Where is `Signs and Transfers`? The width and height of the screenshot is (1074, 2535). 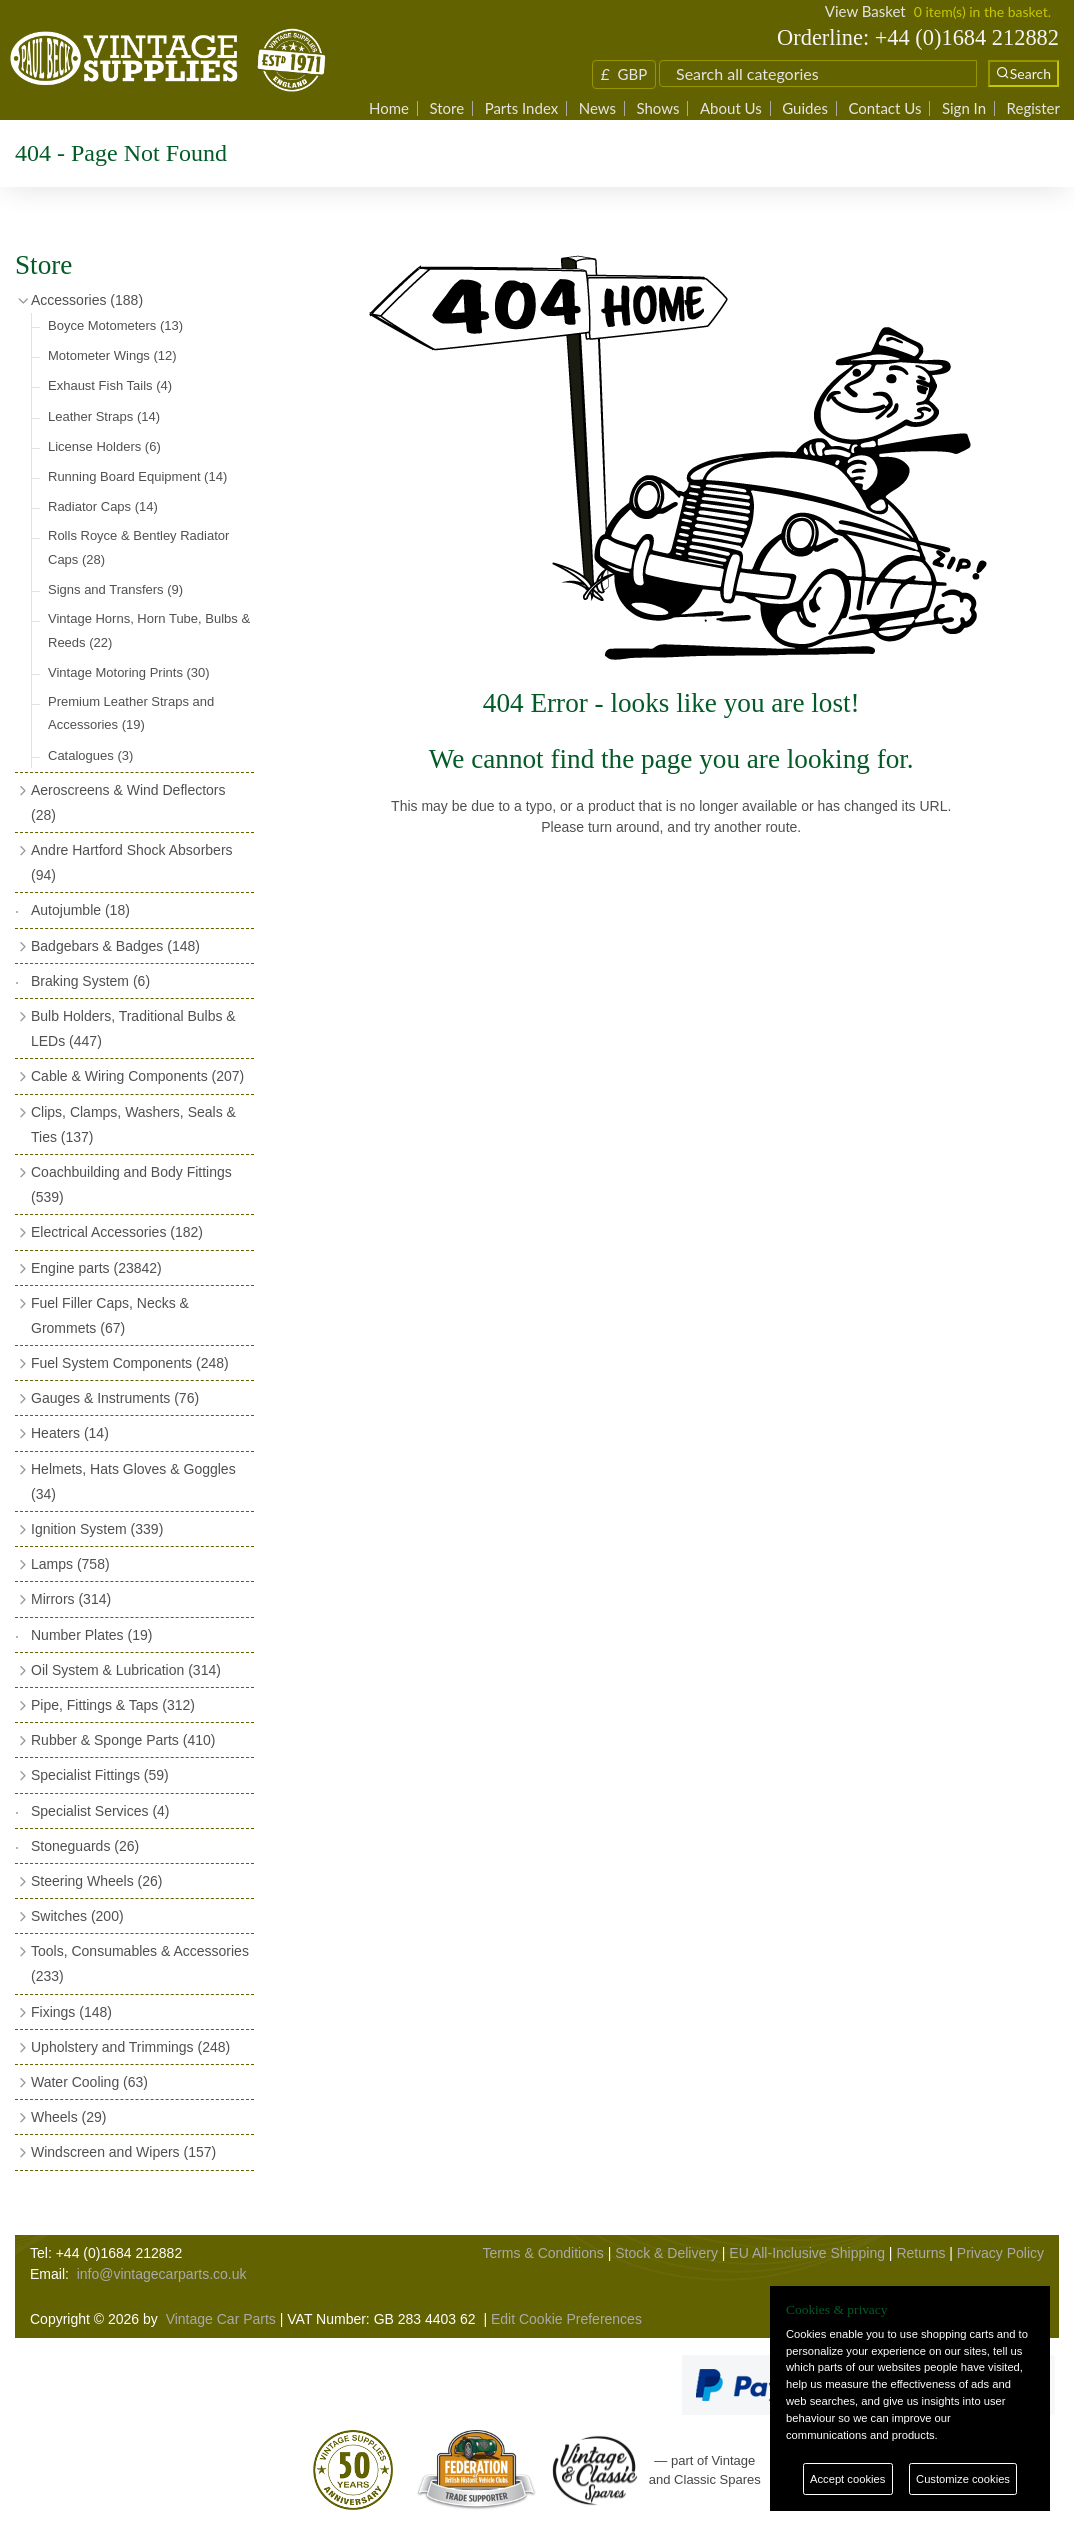
Signs and Transfers is located at coordinates (115, 589).